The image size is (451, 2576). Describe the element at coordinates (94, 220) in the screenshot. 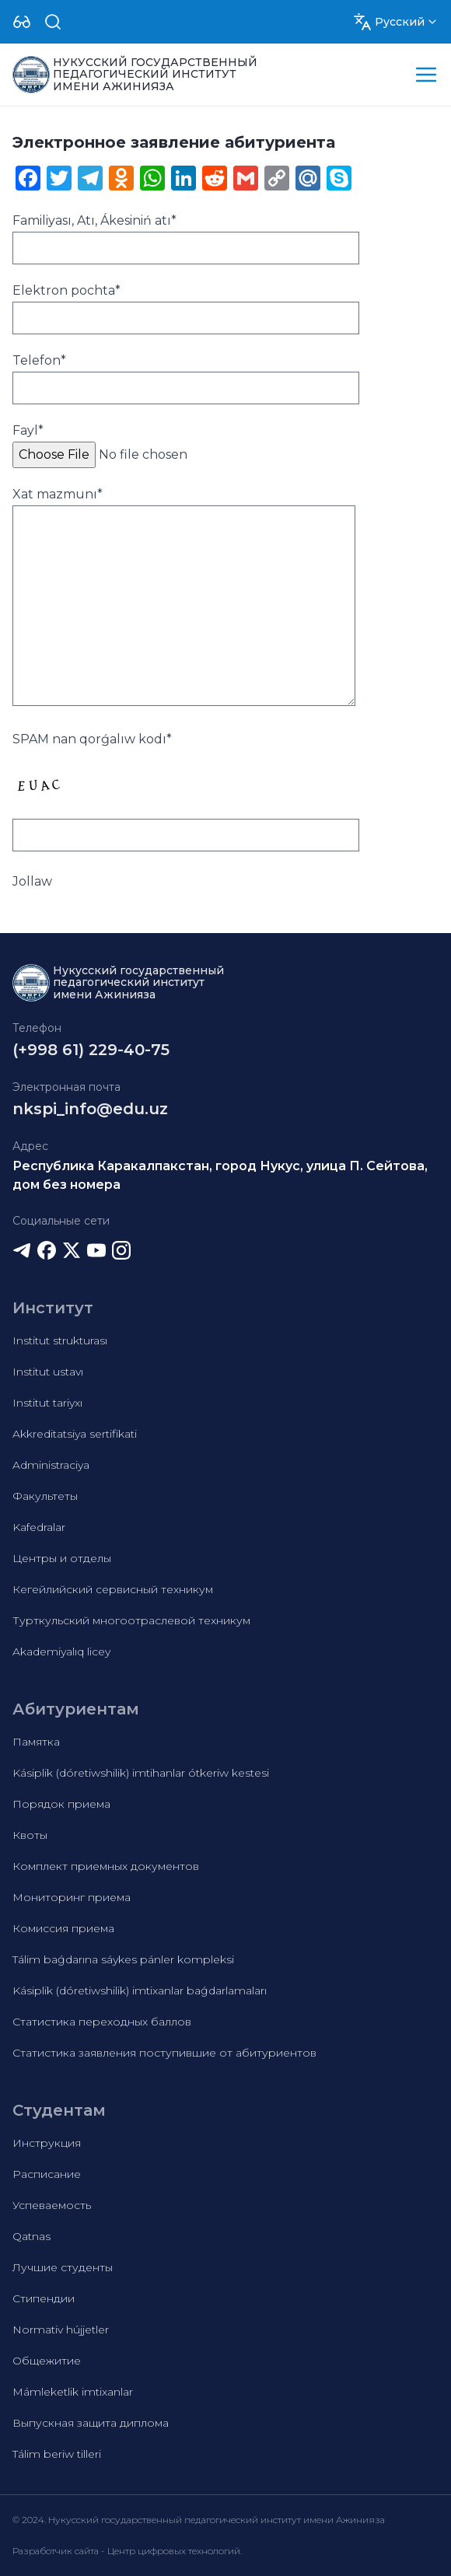

I see `Familiyası, Atı, Ákesiniń atı` at that location.